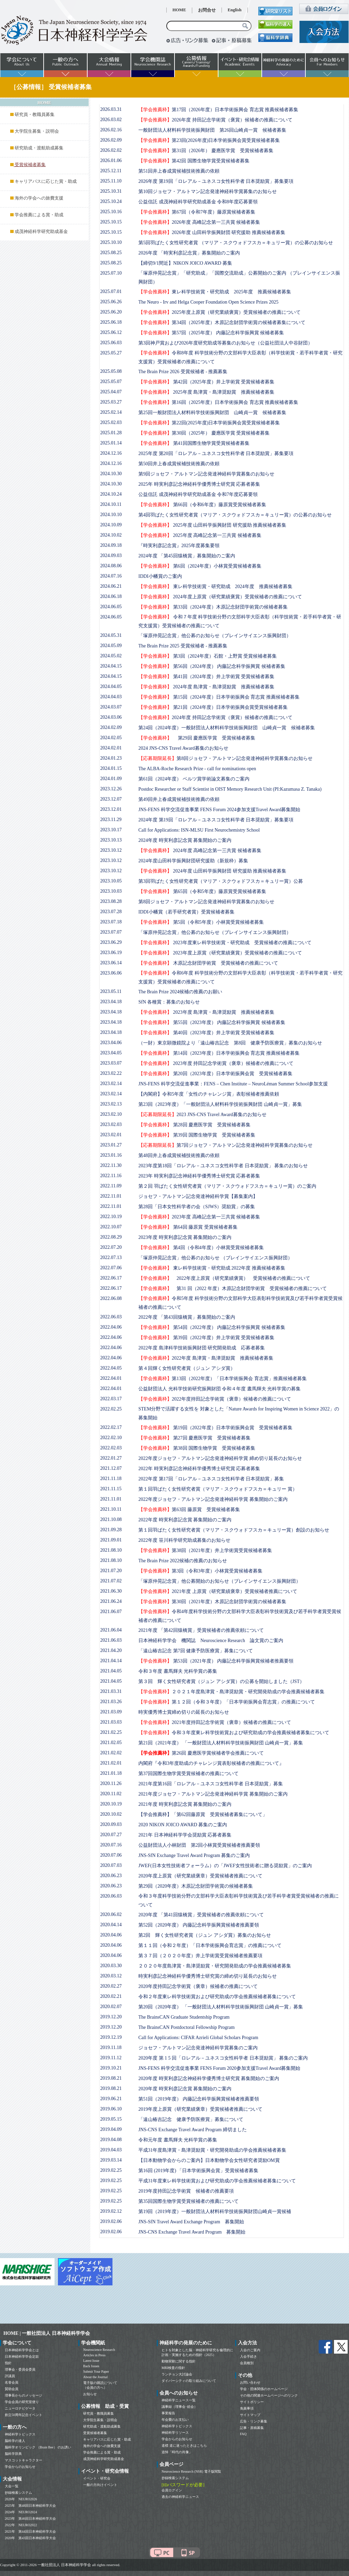  What do you see at coordinates (211, 666) in the screenshot?
I see `第56回（2024年度） 内藤記念科学振興賞 候補者募集` at bounding box center [211, 666].